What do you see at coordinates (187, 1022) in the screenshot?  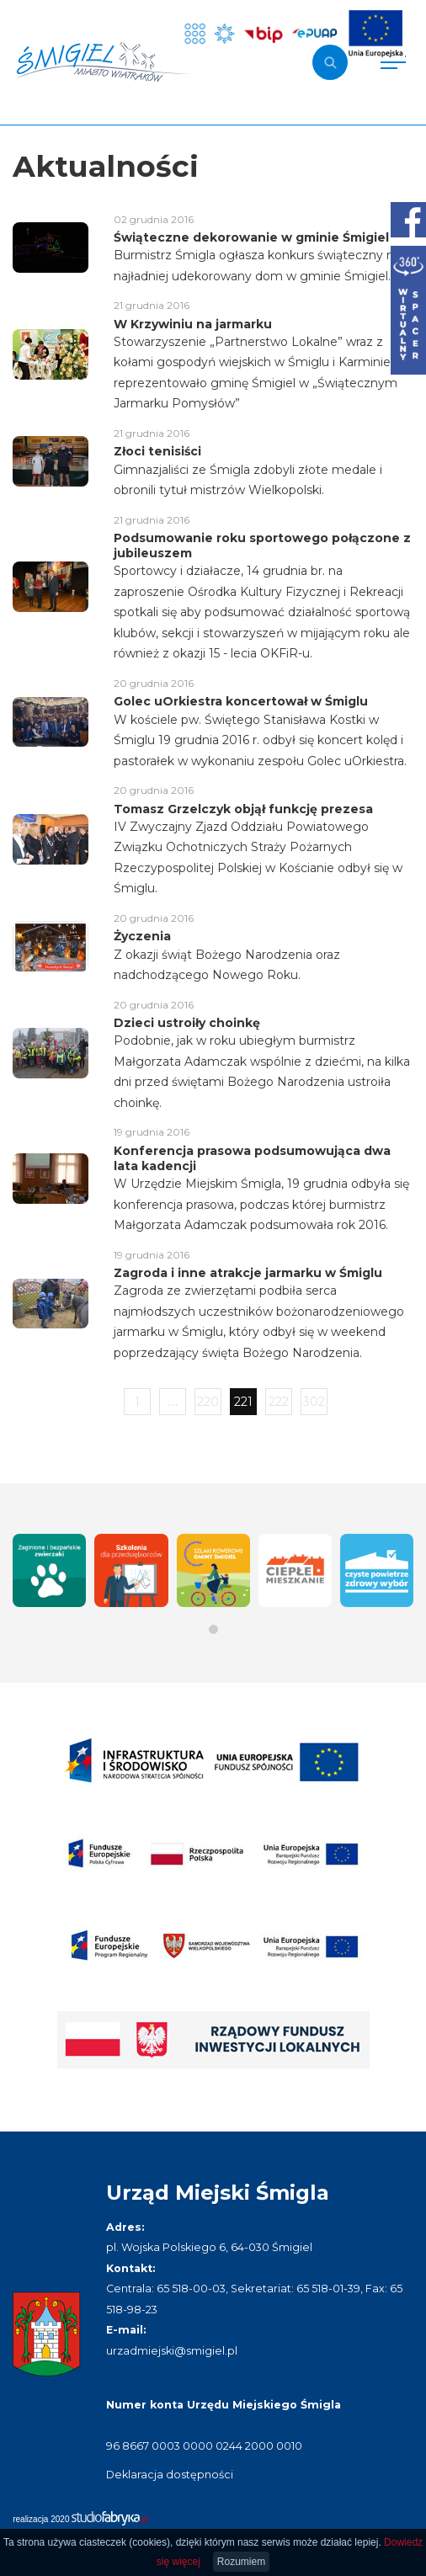 I see `Dzieci ustroiły choinkę` at bounding box center [187, 1022].